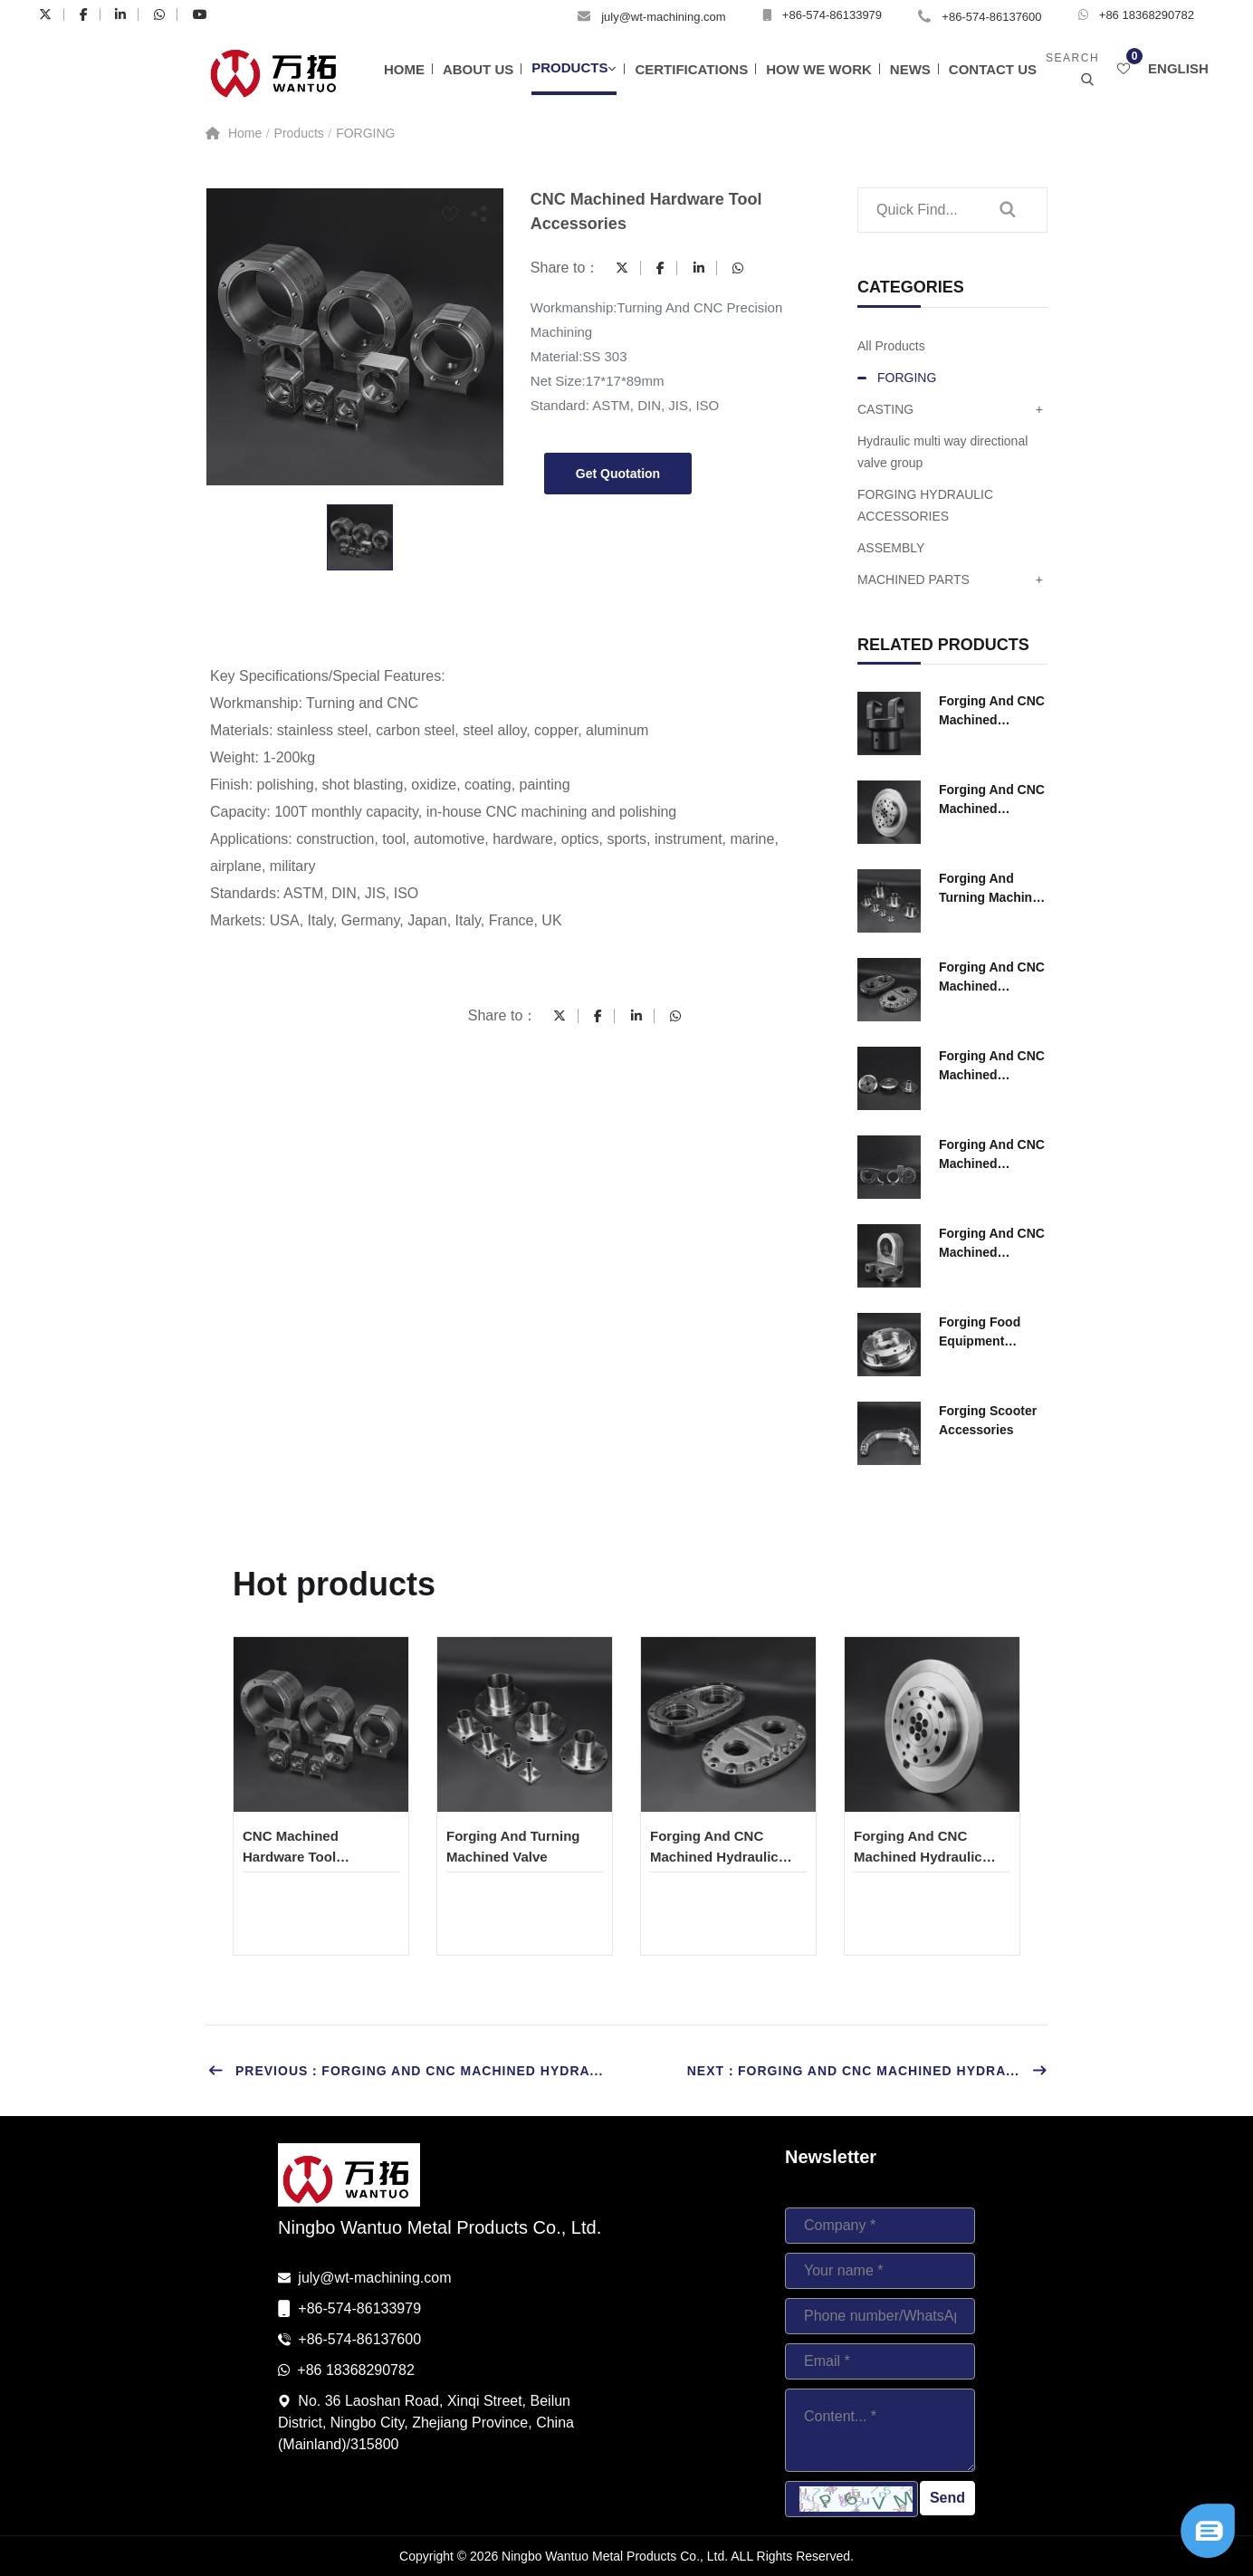  What do you see at coordinates (832, 15) in the screenshot?
I see `+86-574-86133979` at bounding box center [832, 15].